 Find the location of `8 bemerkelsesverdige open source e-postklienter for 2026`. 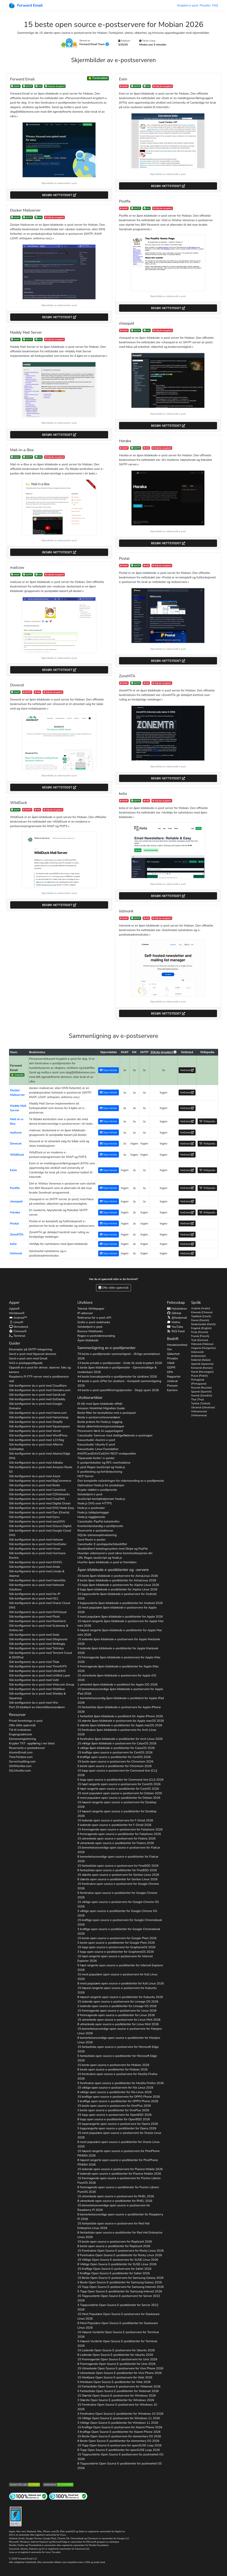

8 bemerkelsesverdige open source e-postklienter for 2026 is located at coordinates (117, 1859).